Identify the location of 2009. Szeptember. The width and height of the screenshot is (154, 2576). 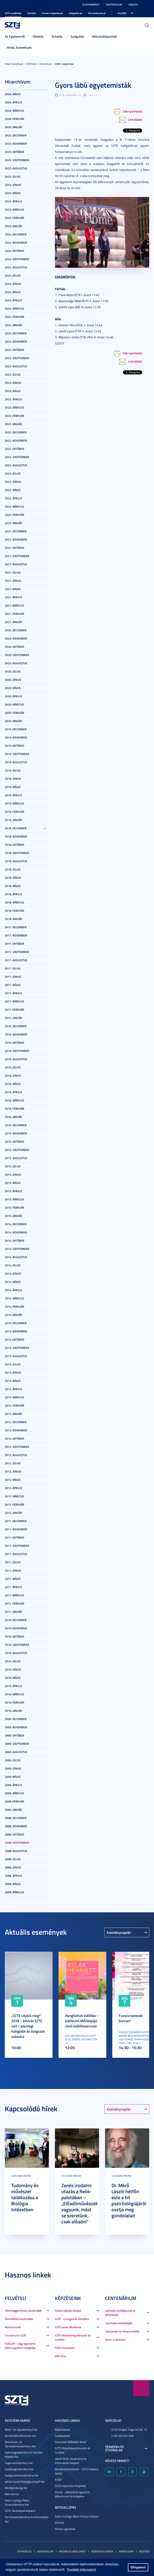
(17, 1744).